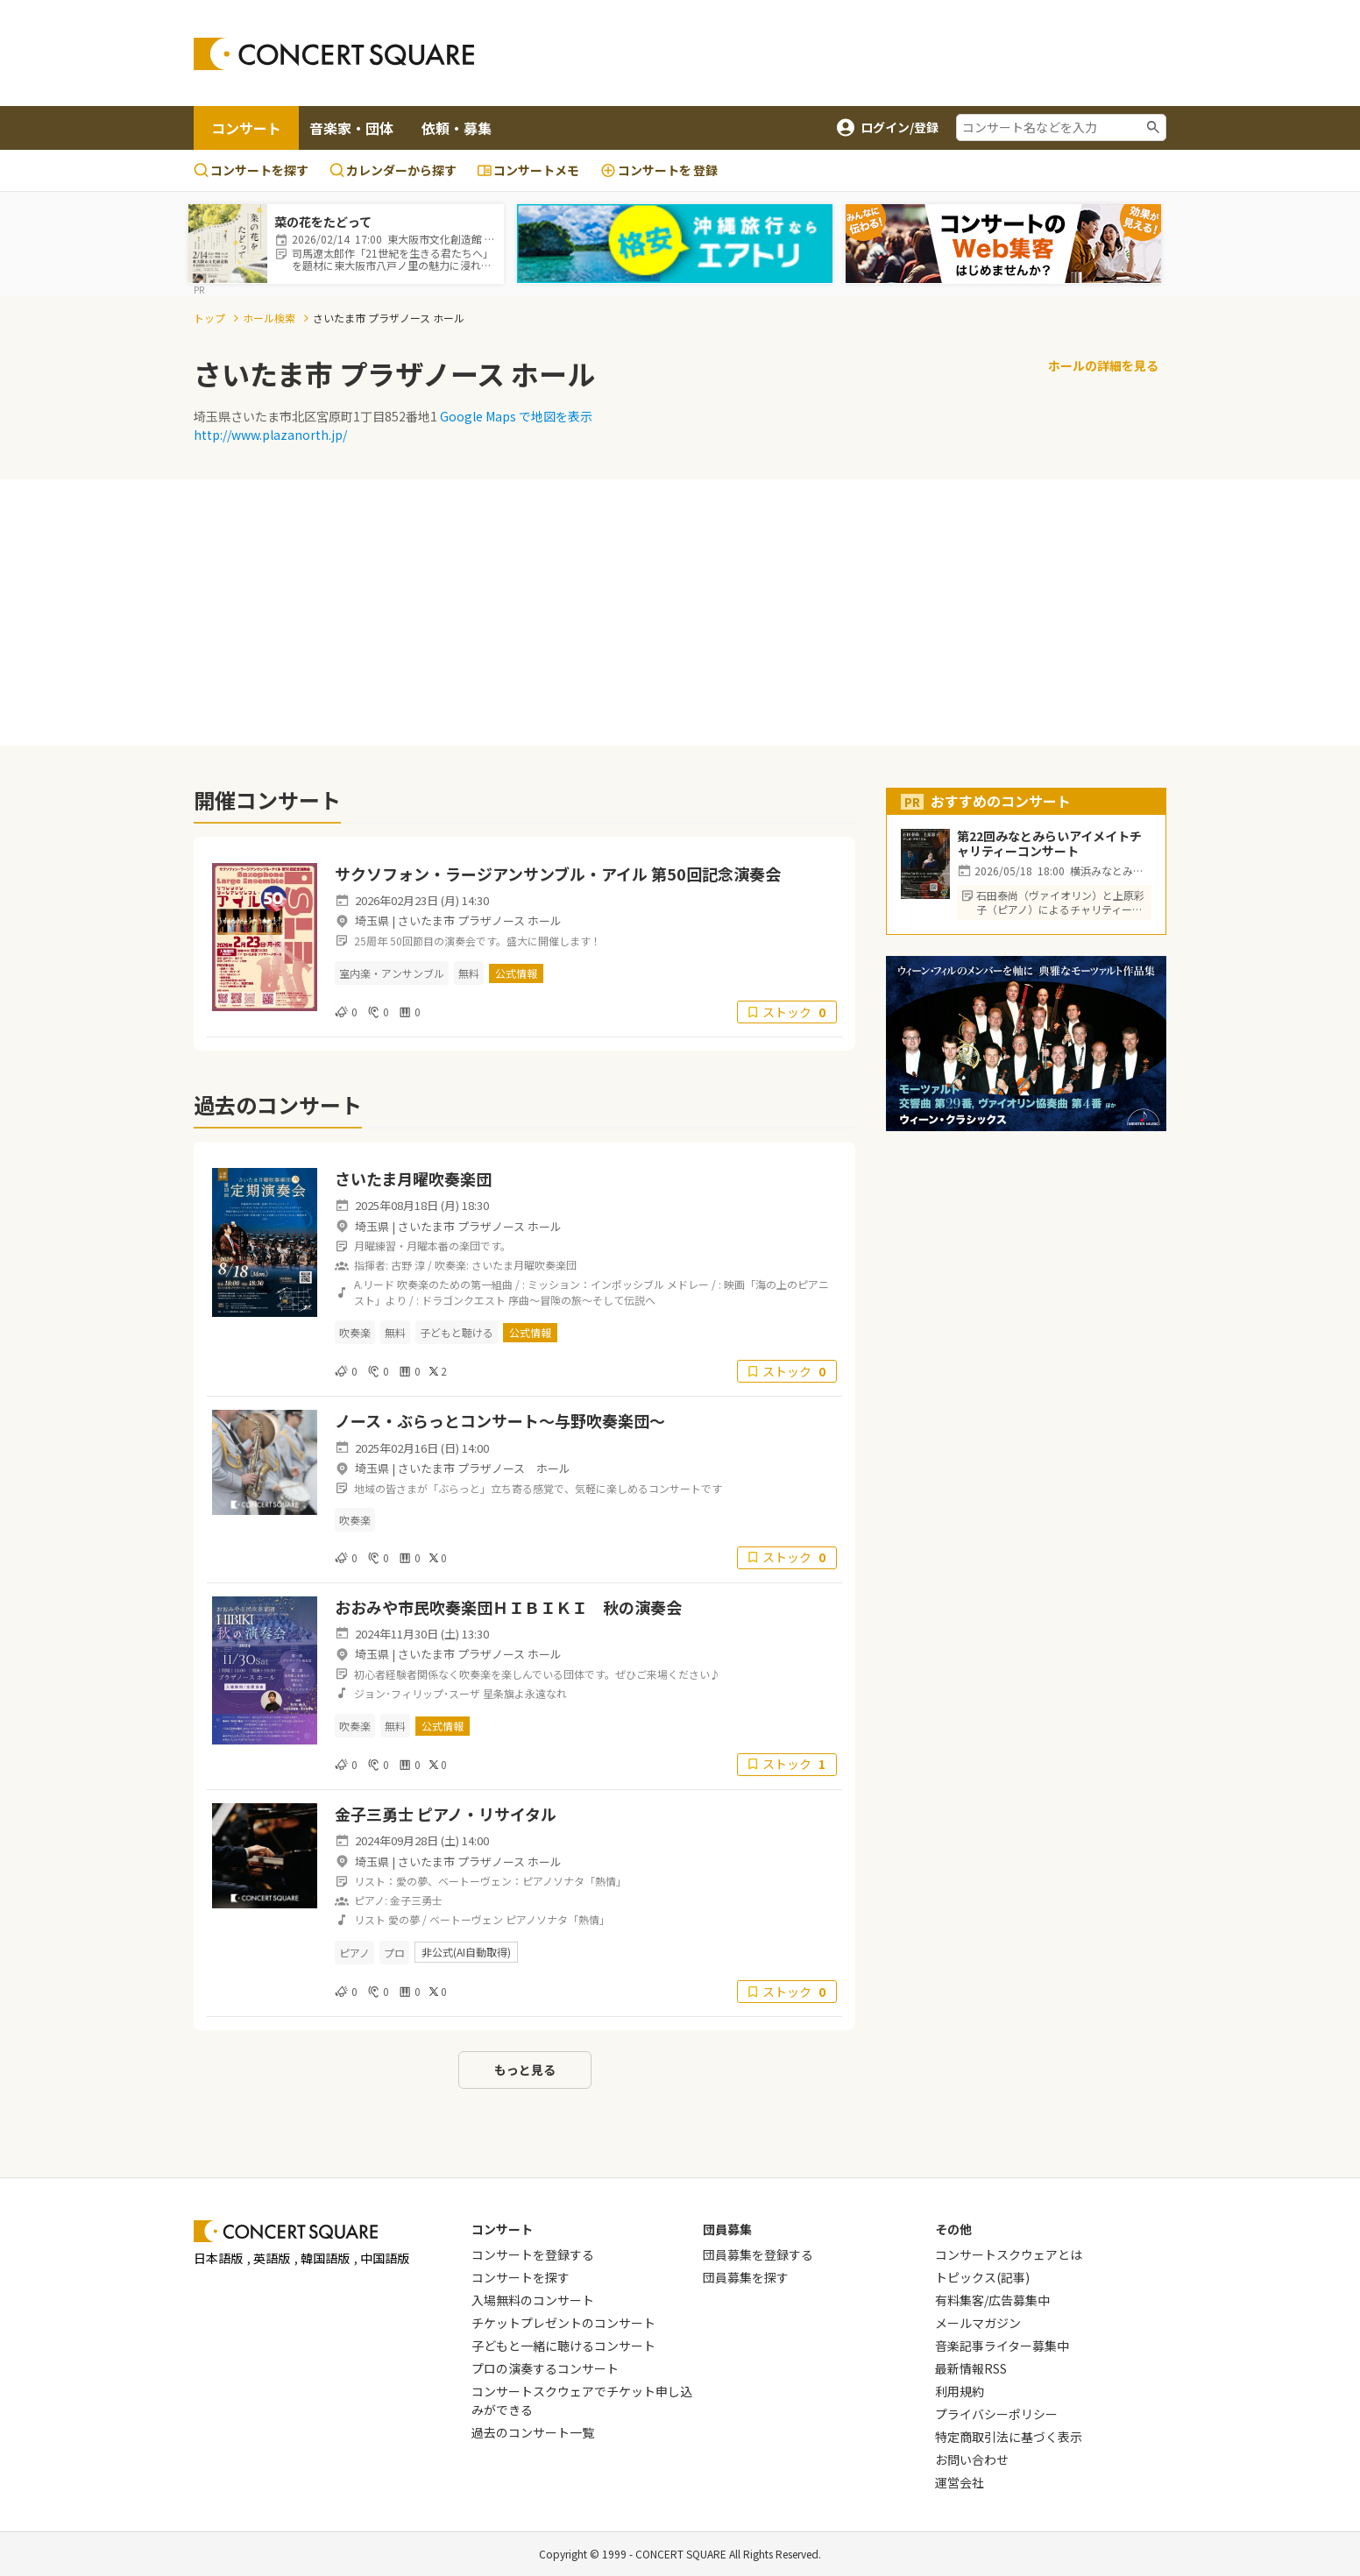 The image size is (1360, 2576). I want to click on 古野 淳, so click(408, 1264).